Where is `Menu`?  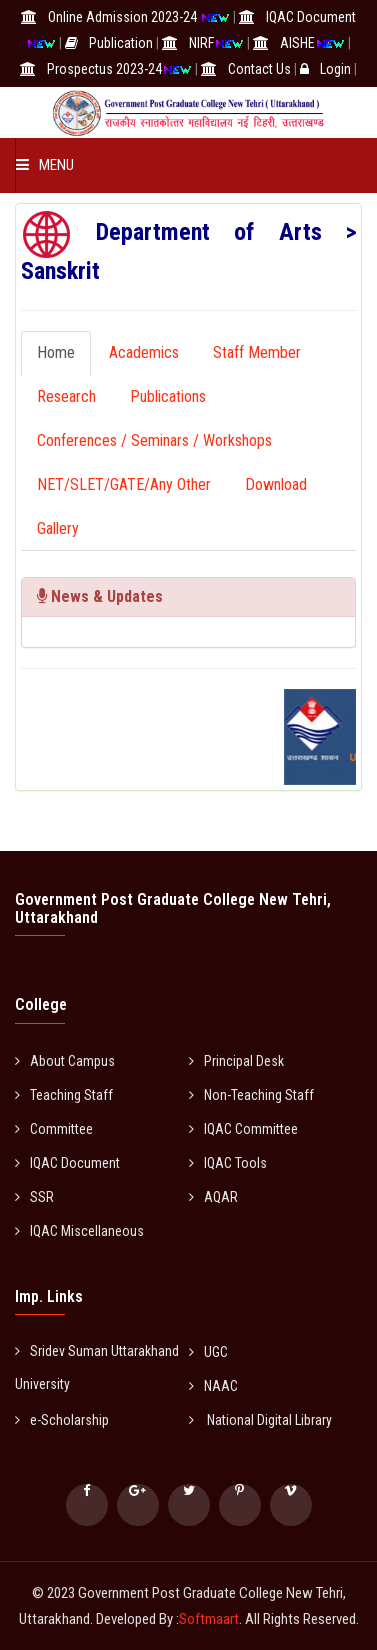
Menu is located at coordinates (45, 165).